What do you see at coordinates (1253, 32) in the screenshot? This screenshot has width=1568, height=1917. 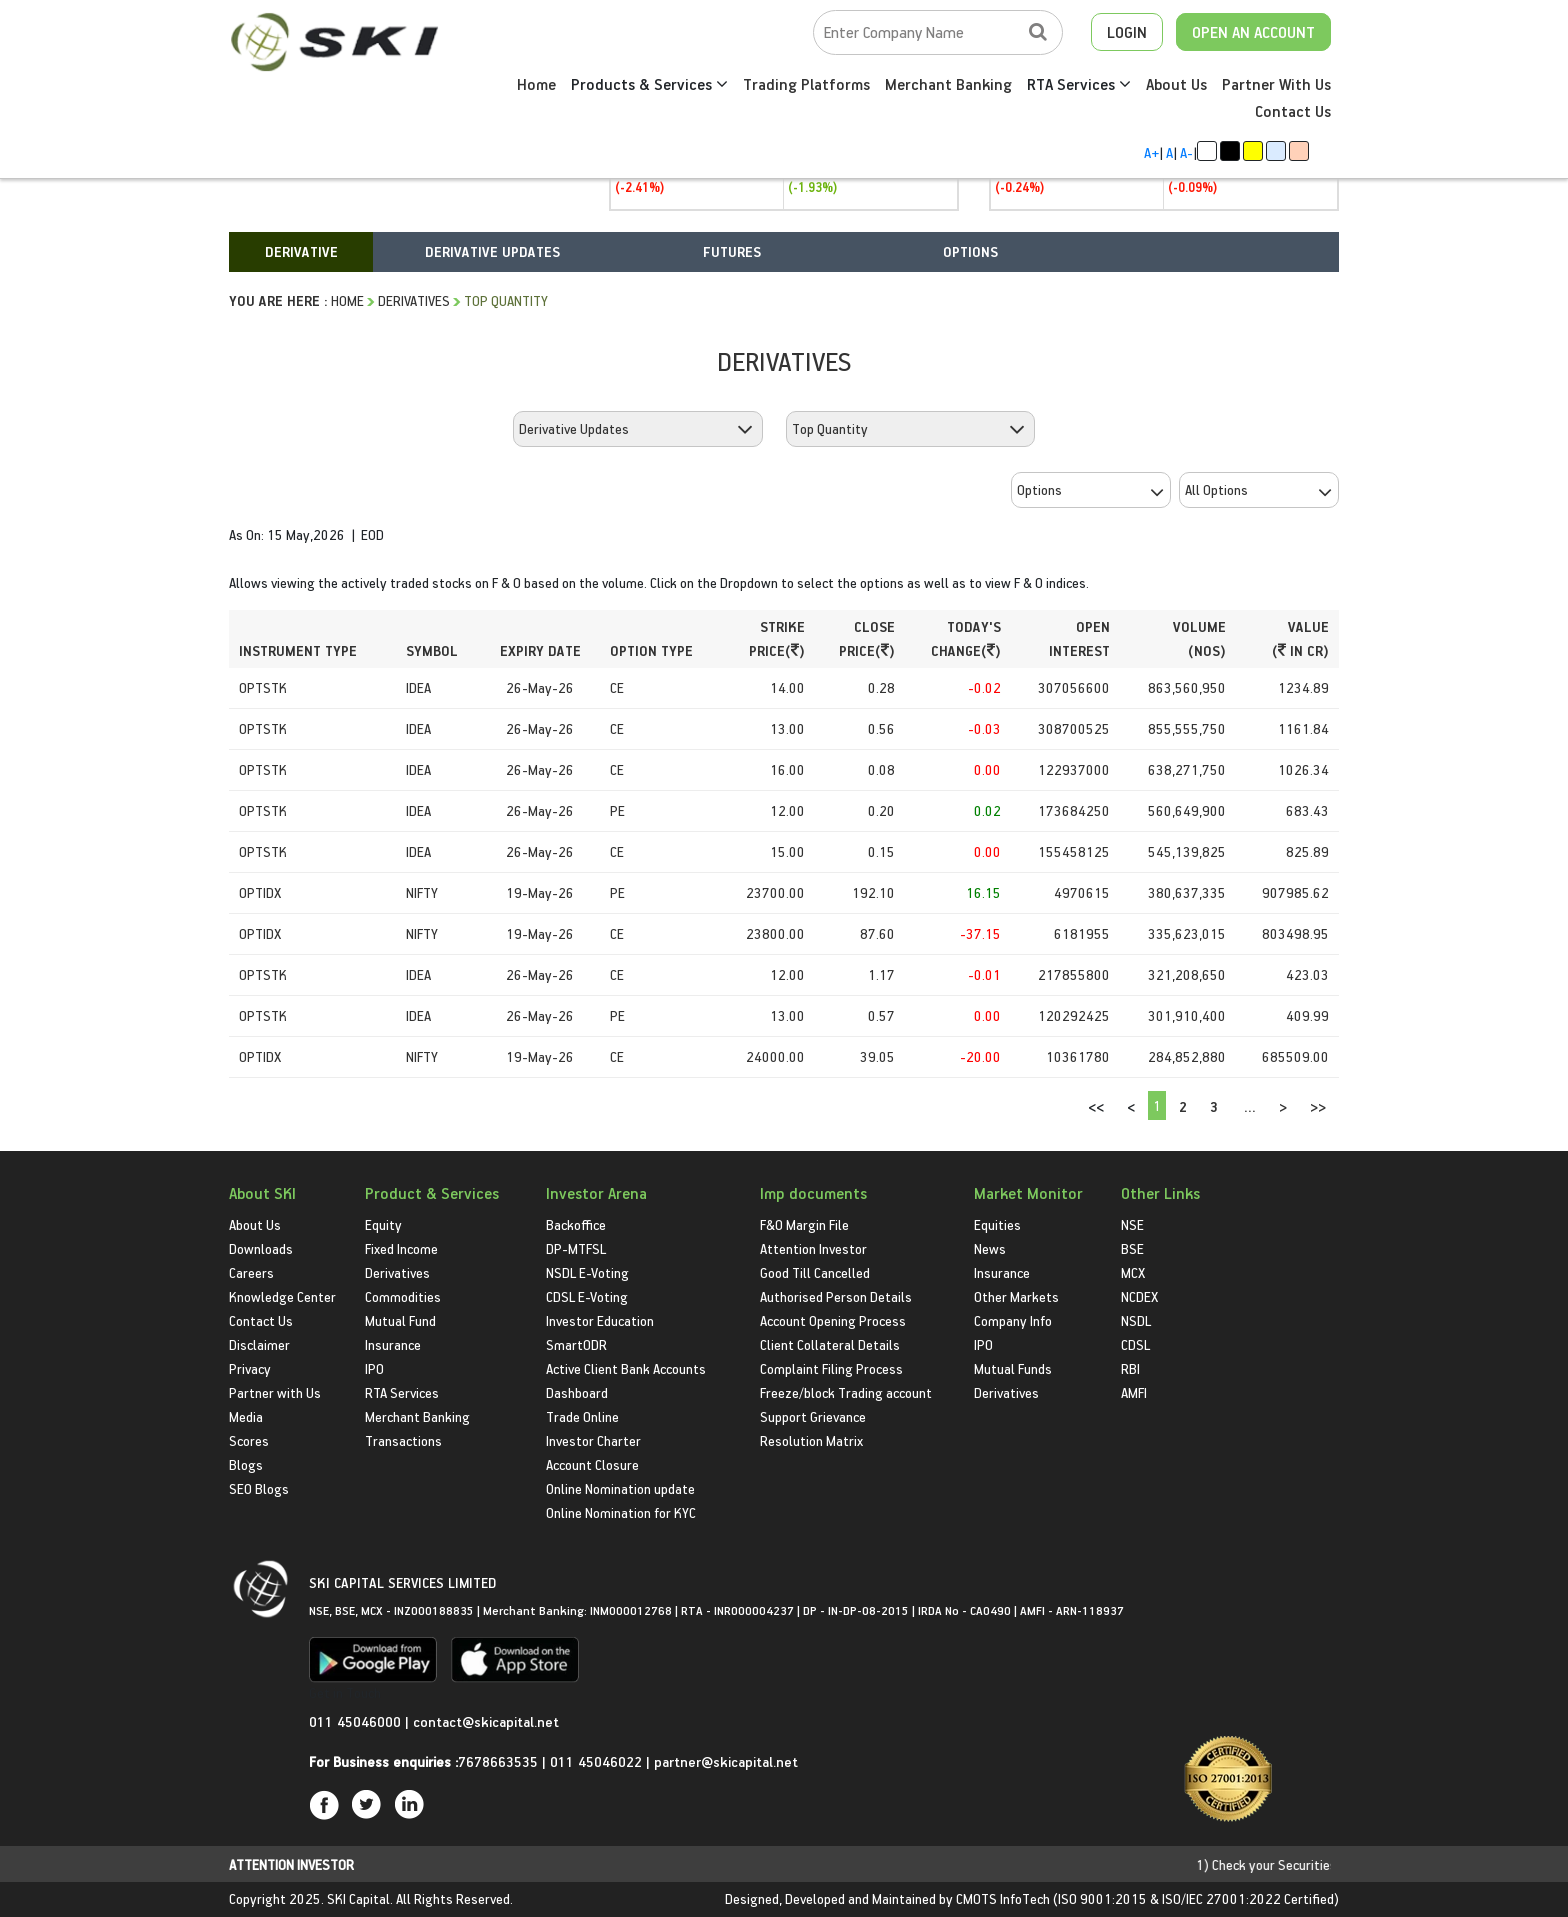 I see `OPEN AN ACCOUNT` at bounding box center [1253, 32].